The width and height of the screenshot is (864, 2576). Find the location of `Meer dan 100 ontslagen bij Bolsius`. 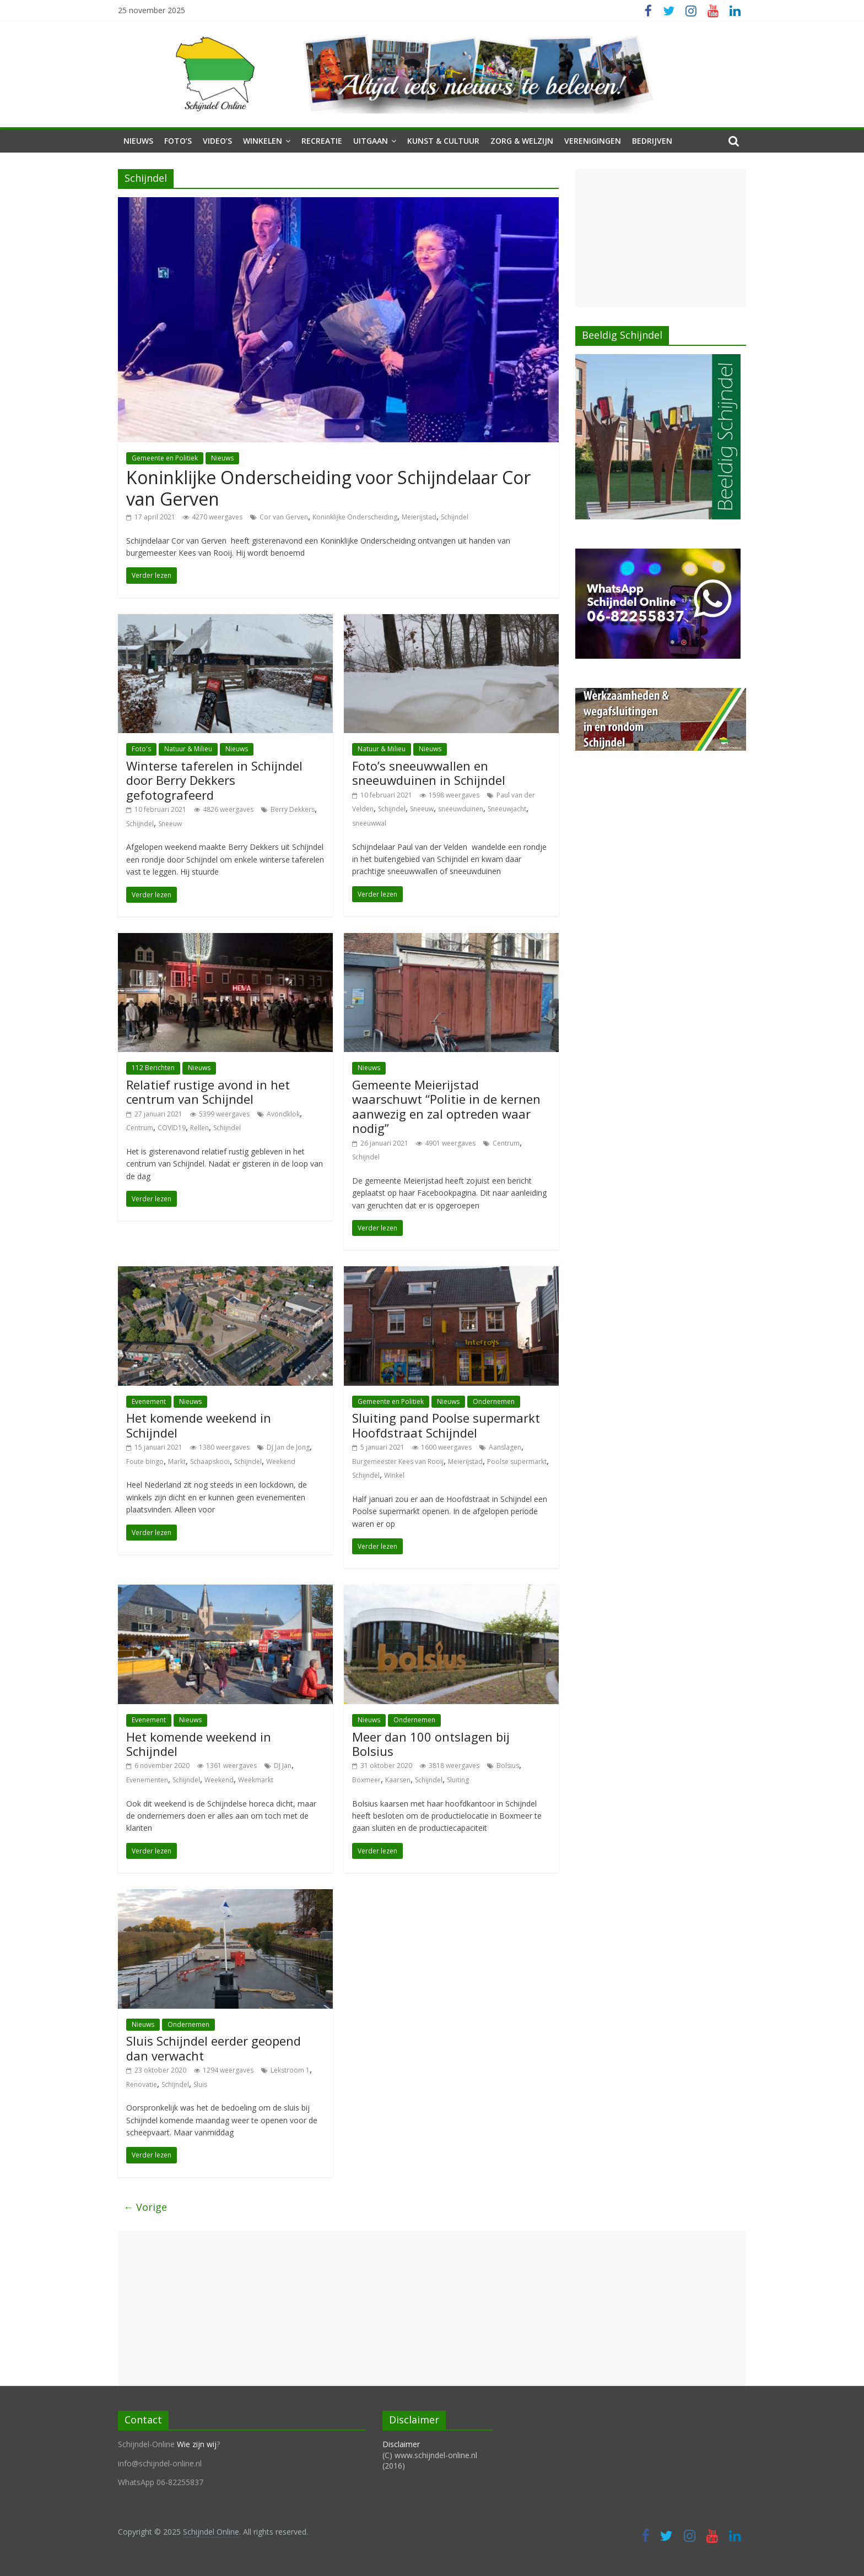

Meer dan 100 ontslagen bij Bolsius is located at coordinates (431, 1743).